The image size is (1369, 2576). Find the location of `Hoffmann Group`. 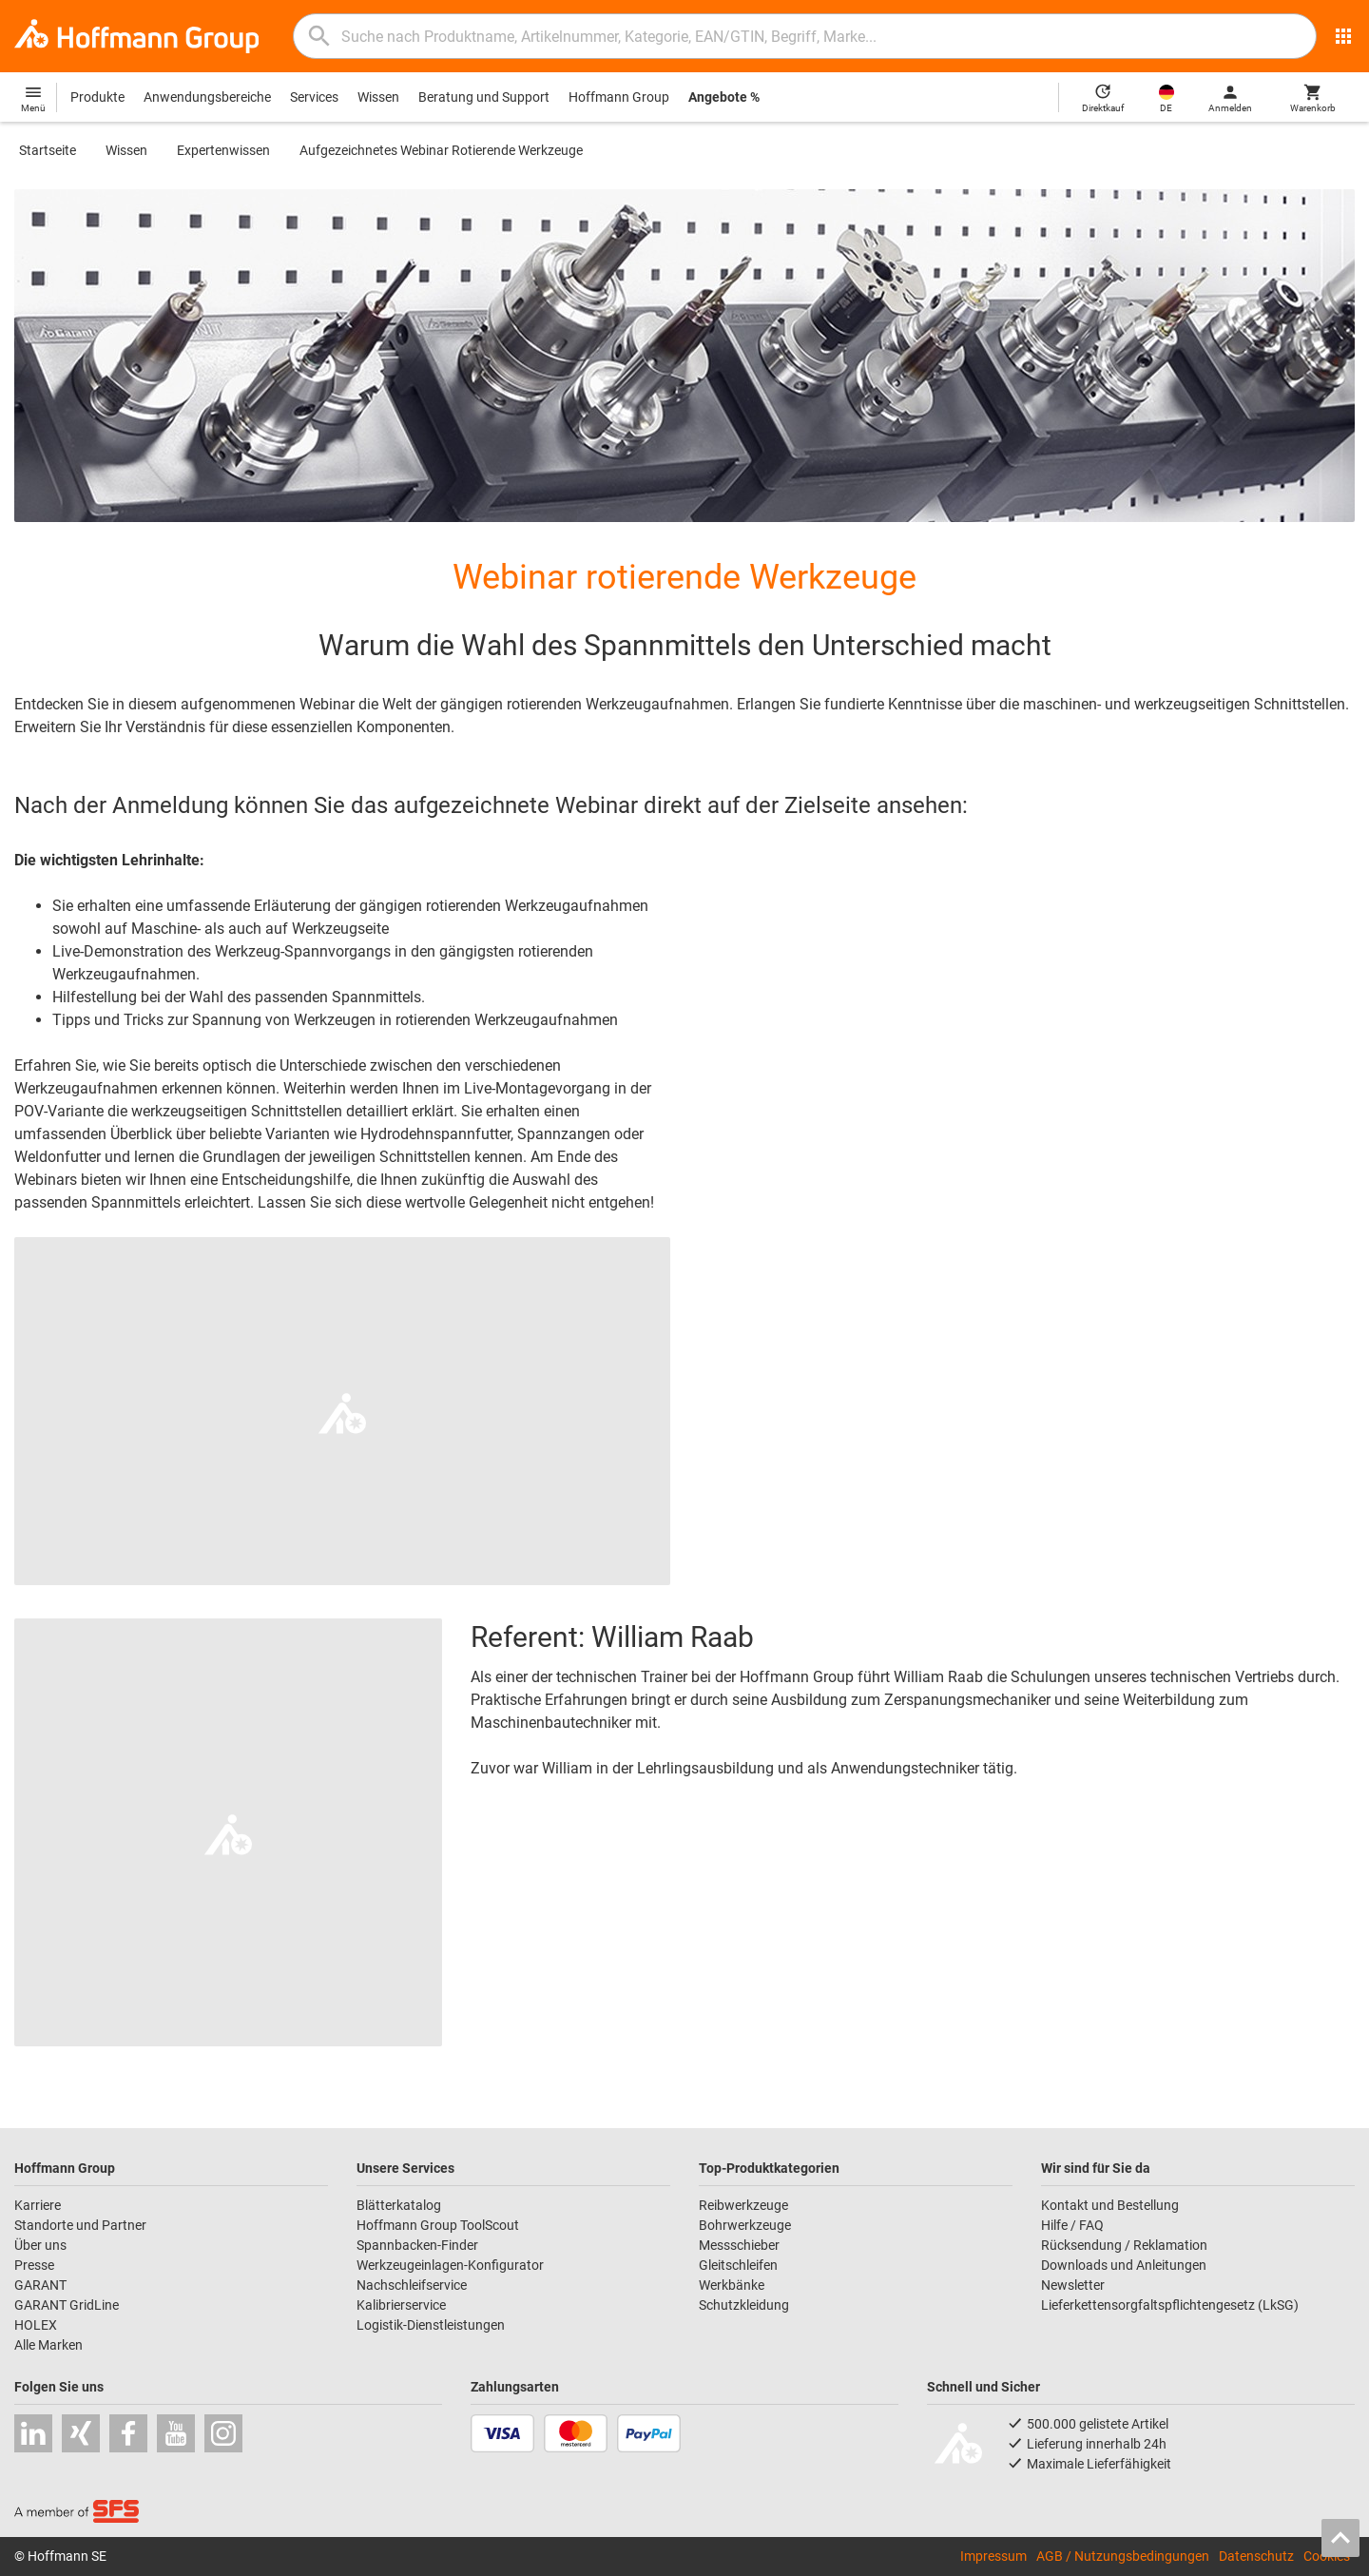

Hoffmann Group is located at coordinates (619, 97).